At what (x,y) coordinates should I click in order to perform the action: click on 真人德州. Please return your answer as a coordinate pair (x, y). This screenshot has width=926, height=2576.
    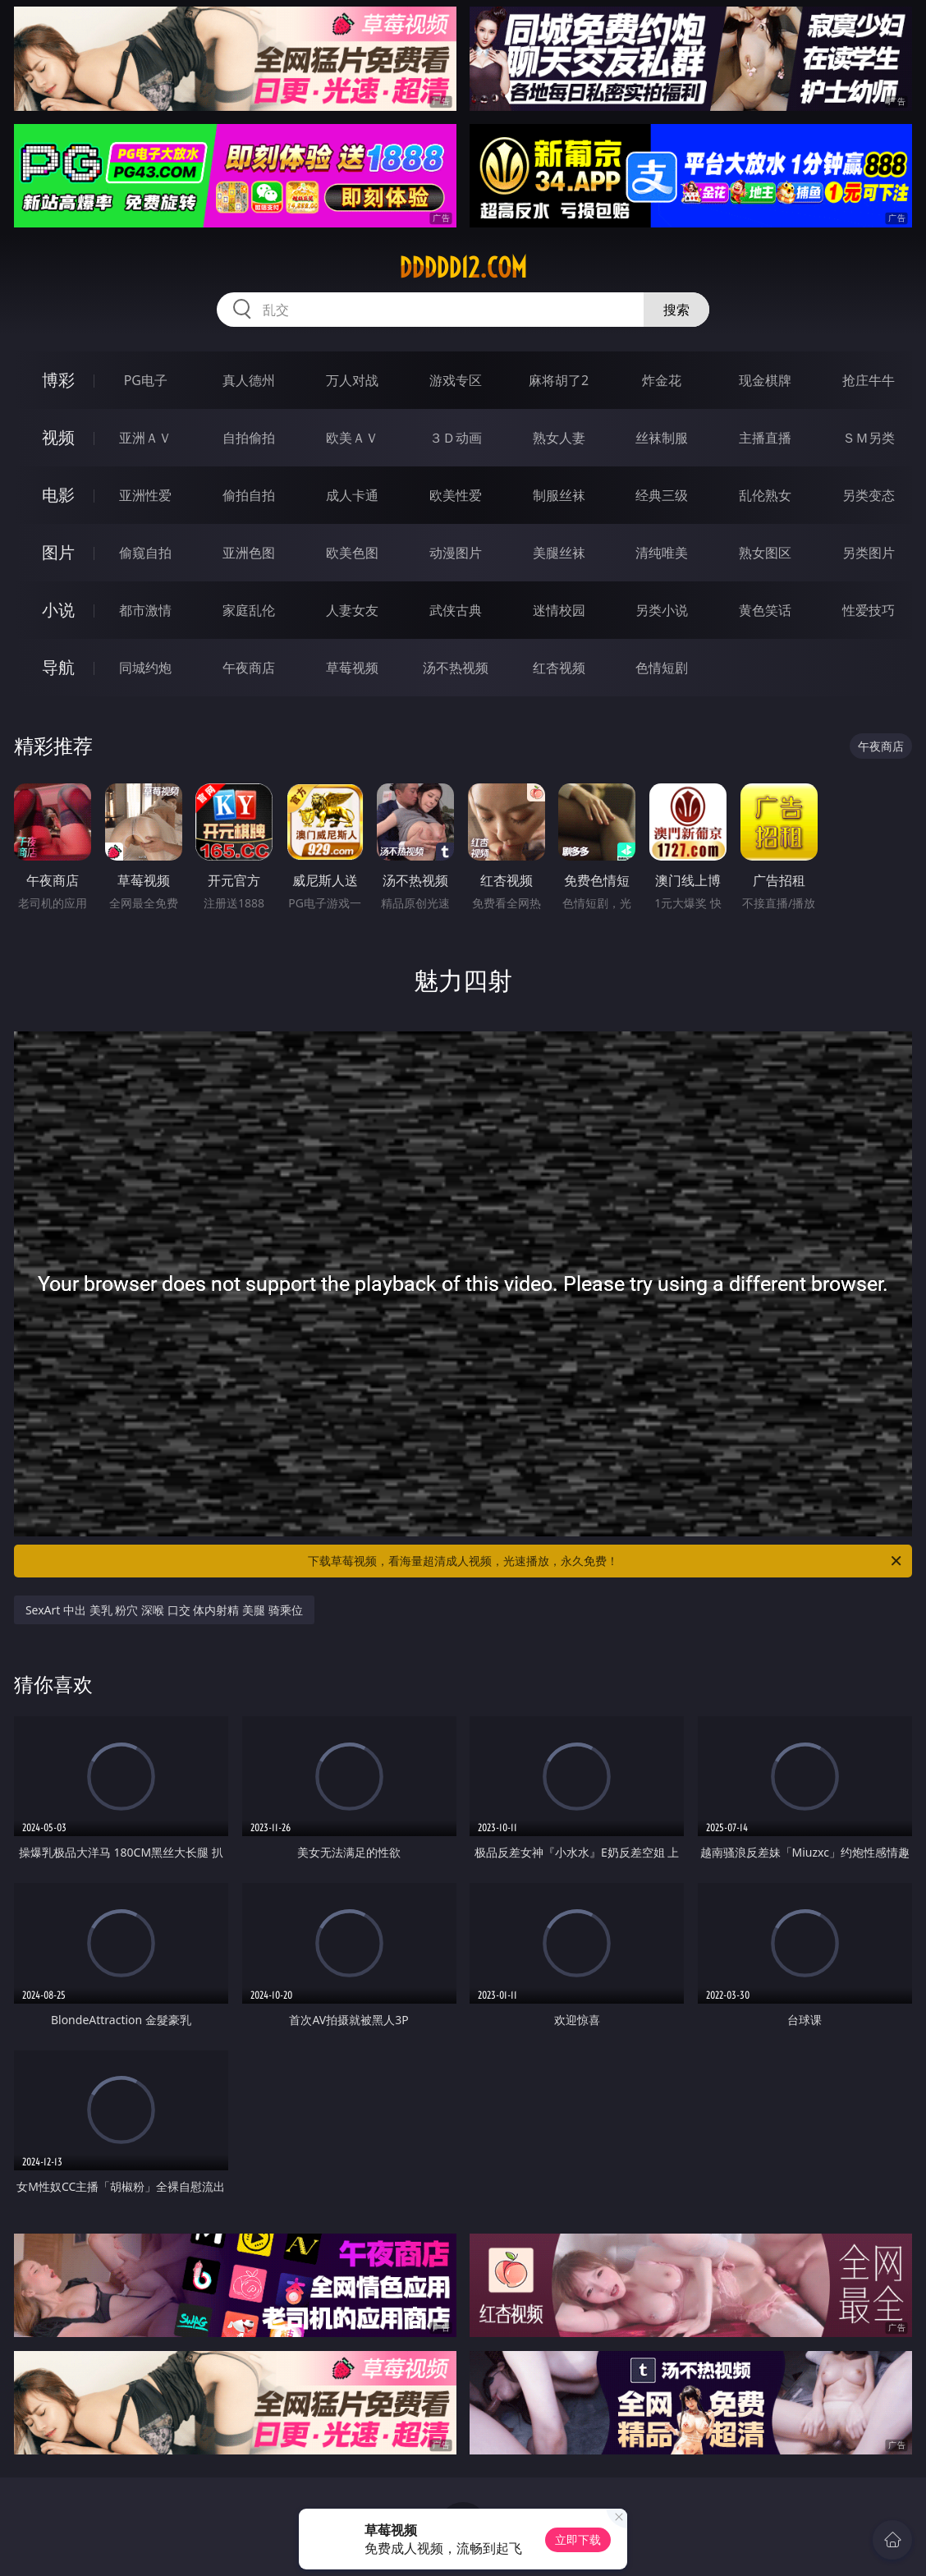
    Looking at the image, I should click on (248, 380).